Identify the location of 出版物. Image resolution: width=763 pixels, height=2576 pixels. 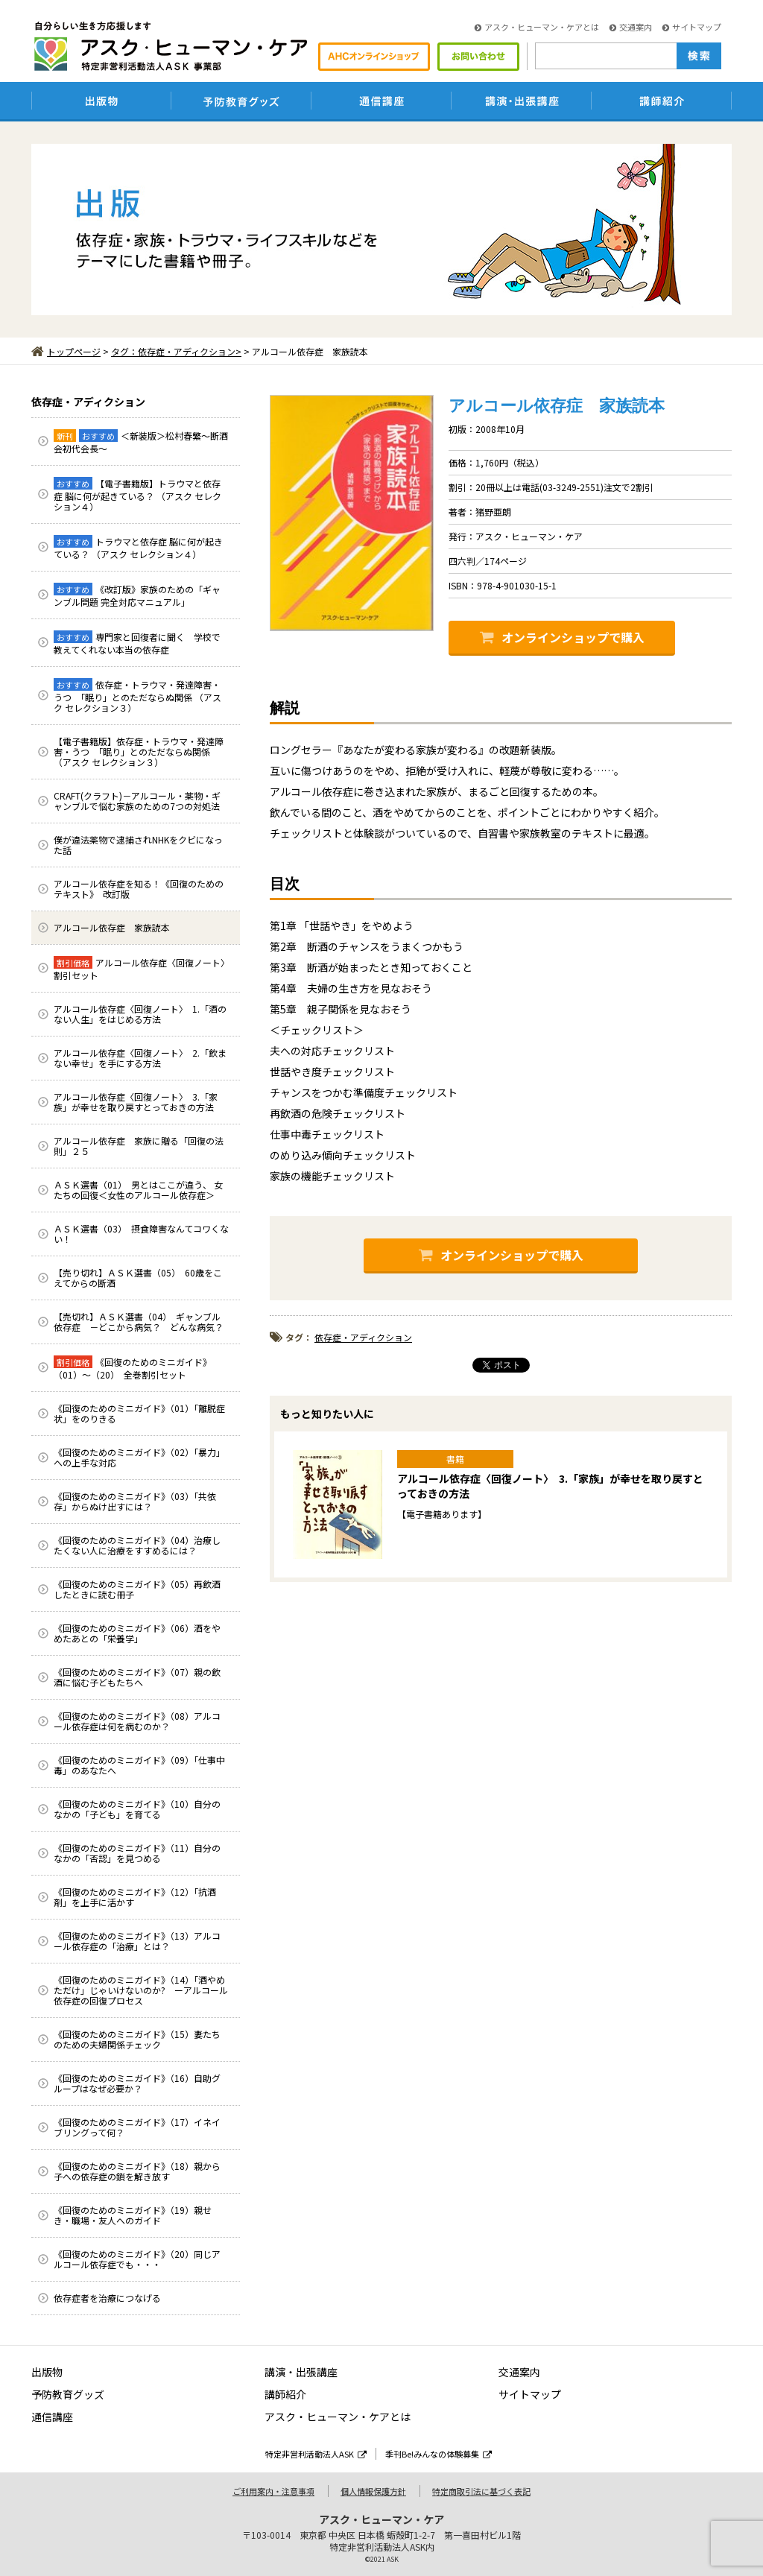
(47, 2371).